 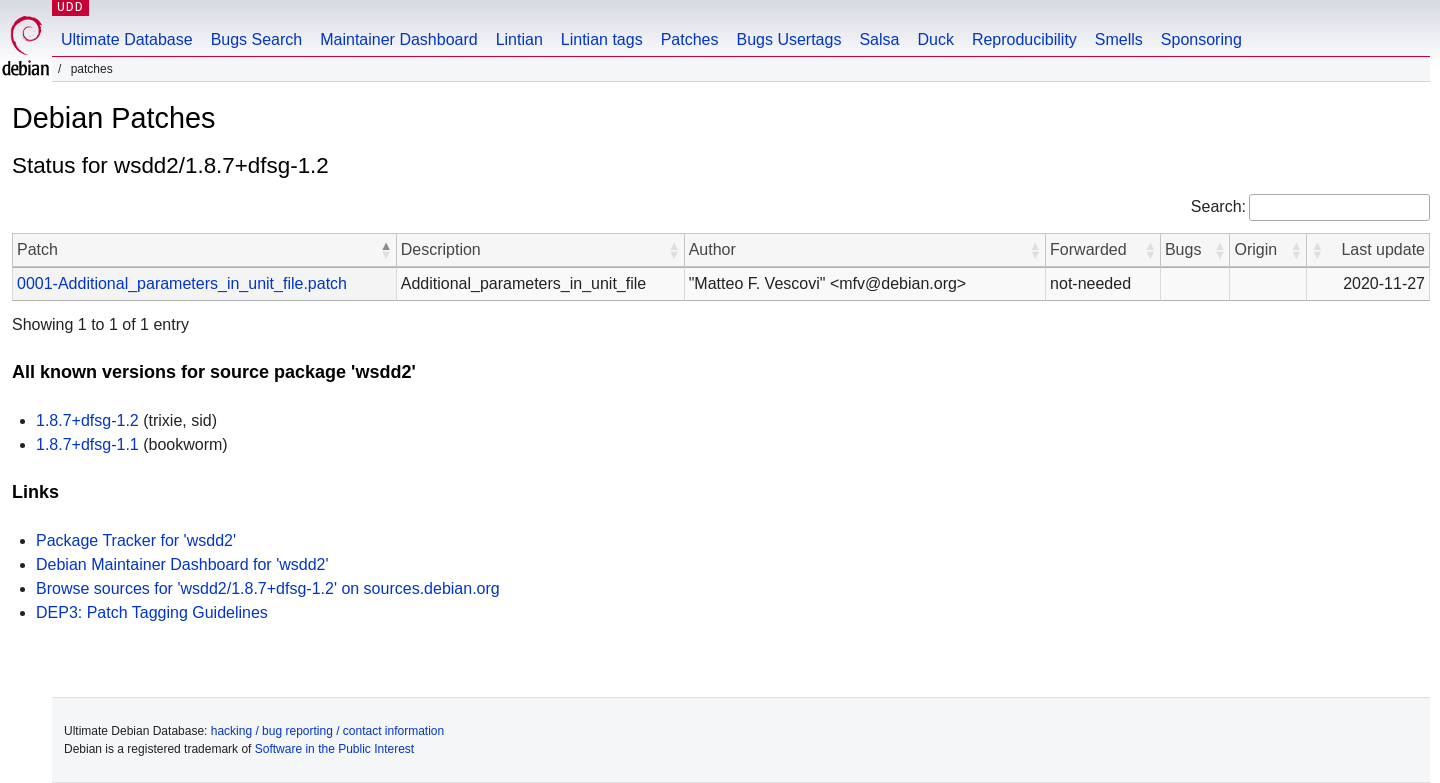 I want to click on 1.8.7+dfsg-1.2, so click(x=87, y=420).